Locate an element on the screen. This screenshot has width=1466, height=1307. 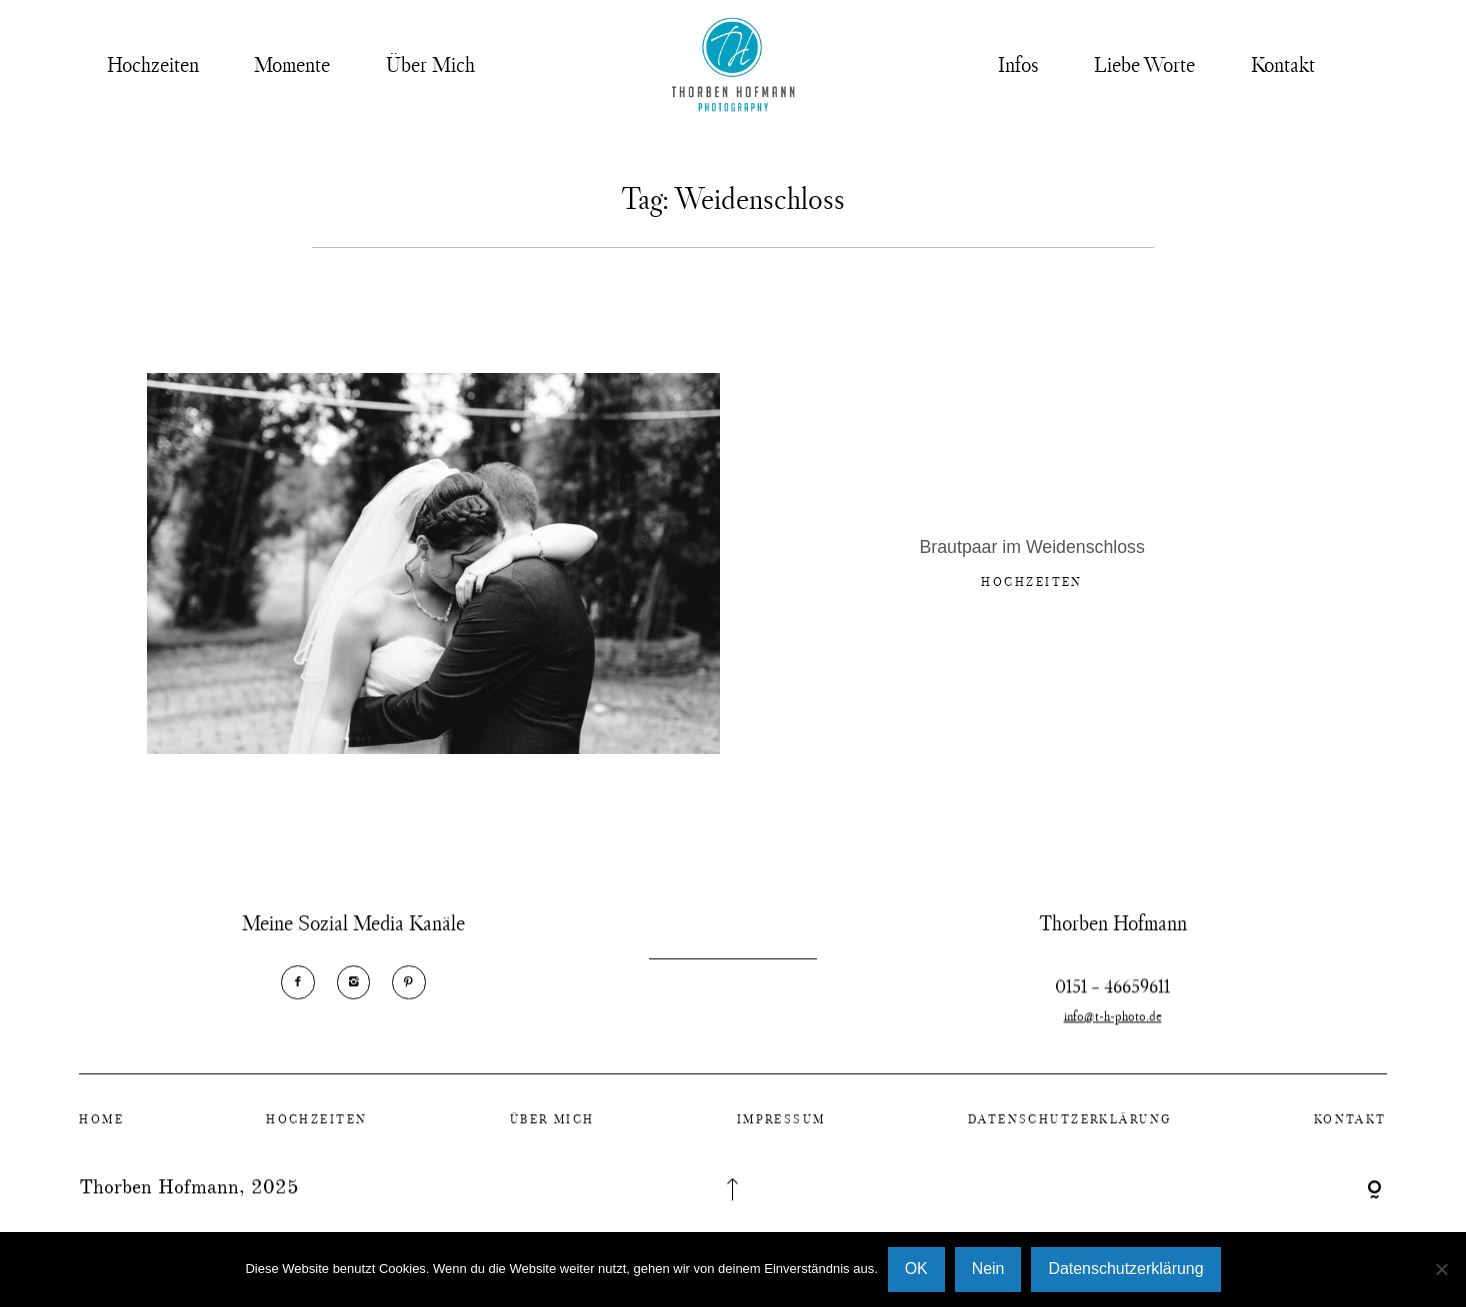
info@t-h-photo.de is located at coordinates (1113, 1043).